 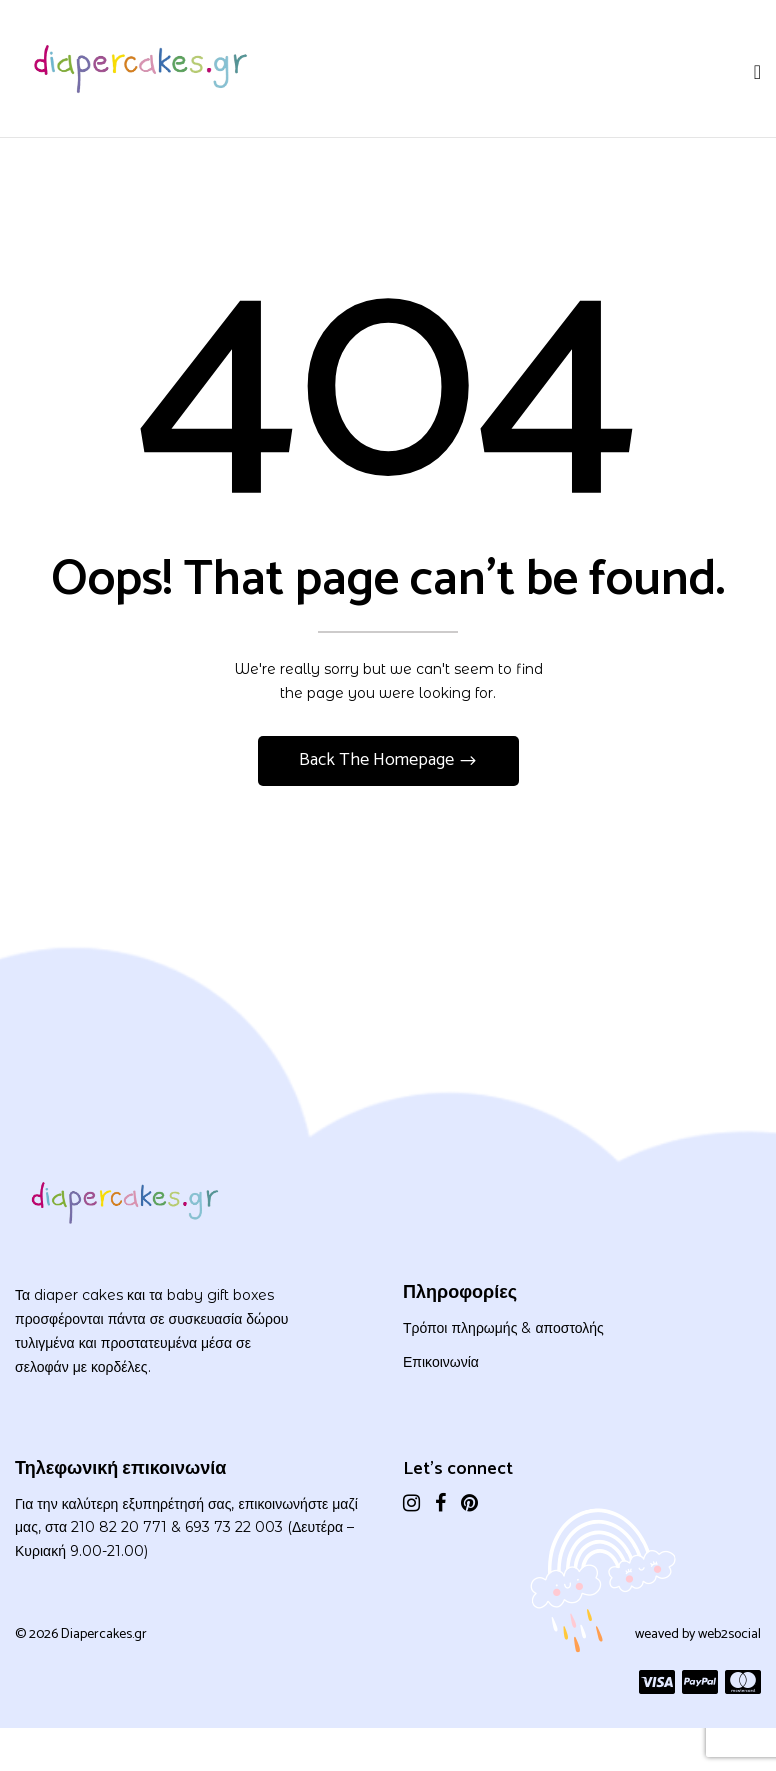 I want to click on Back The Homepage, so click(x=378, y=760).